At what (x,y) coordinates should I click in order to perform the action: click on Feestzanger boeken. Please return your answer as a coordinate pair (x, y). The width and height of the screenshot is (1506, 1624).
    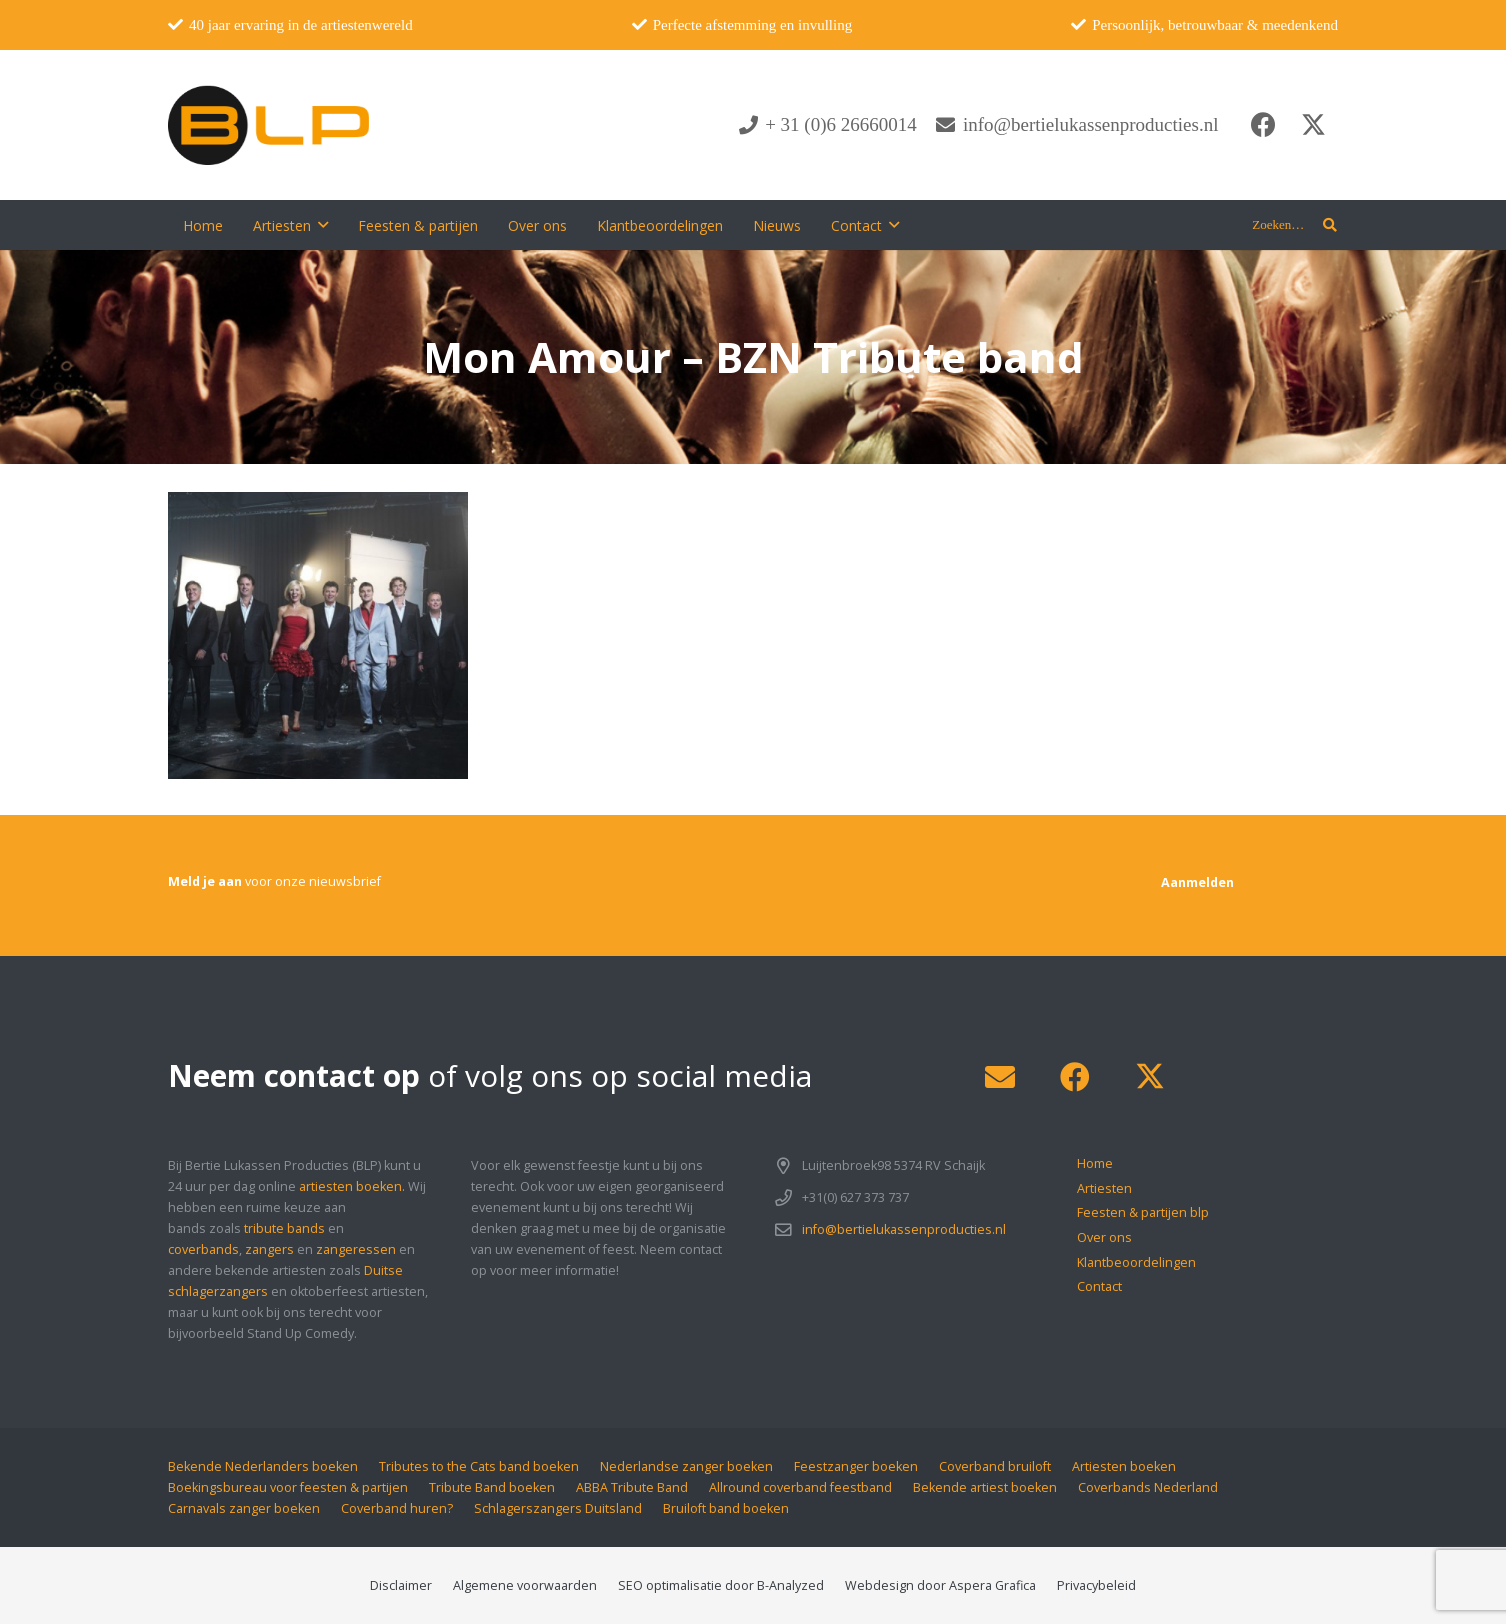
    Looking at the image, I should click on (856, 1466).